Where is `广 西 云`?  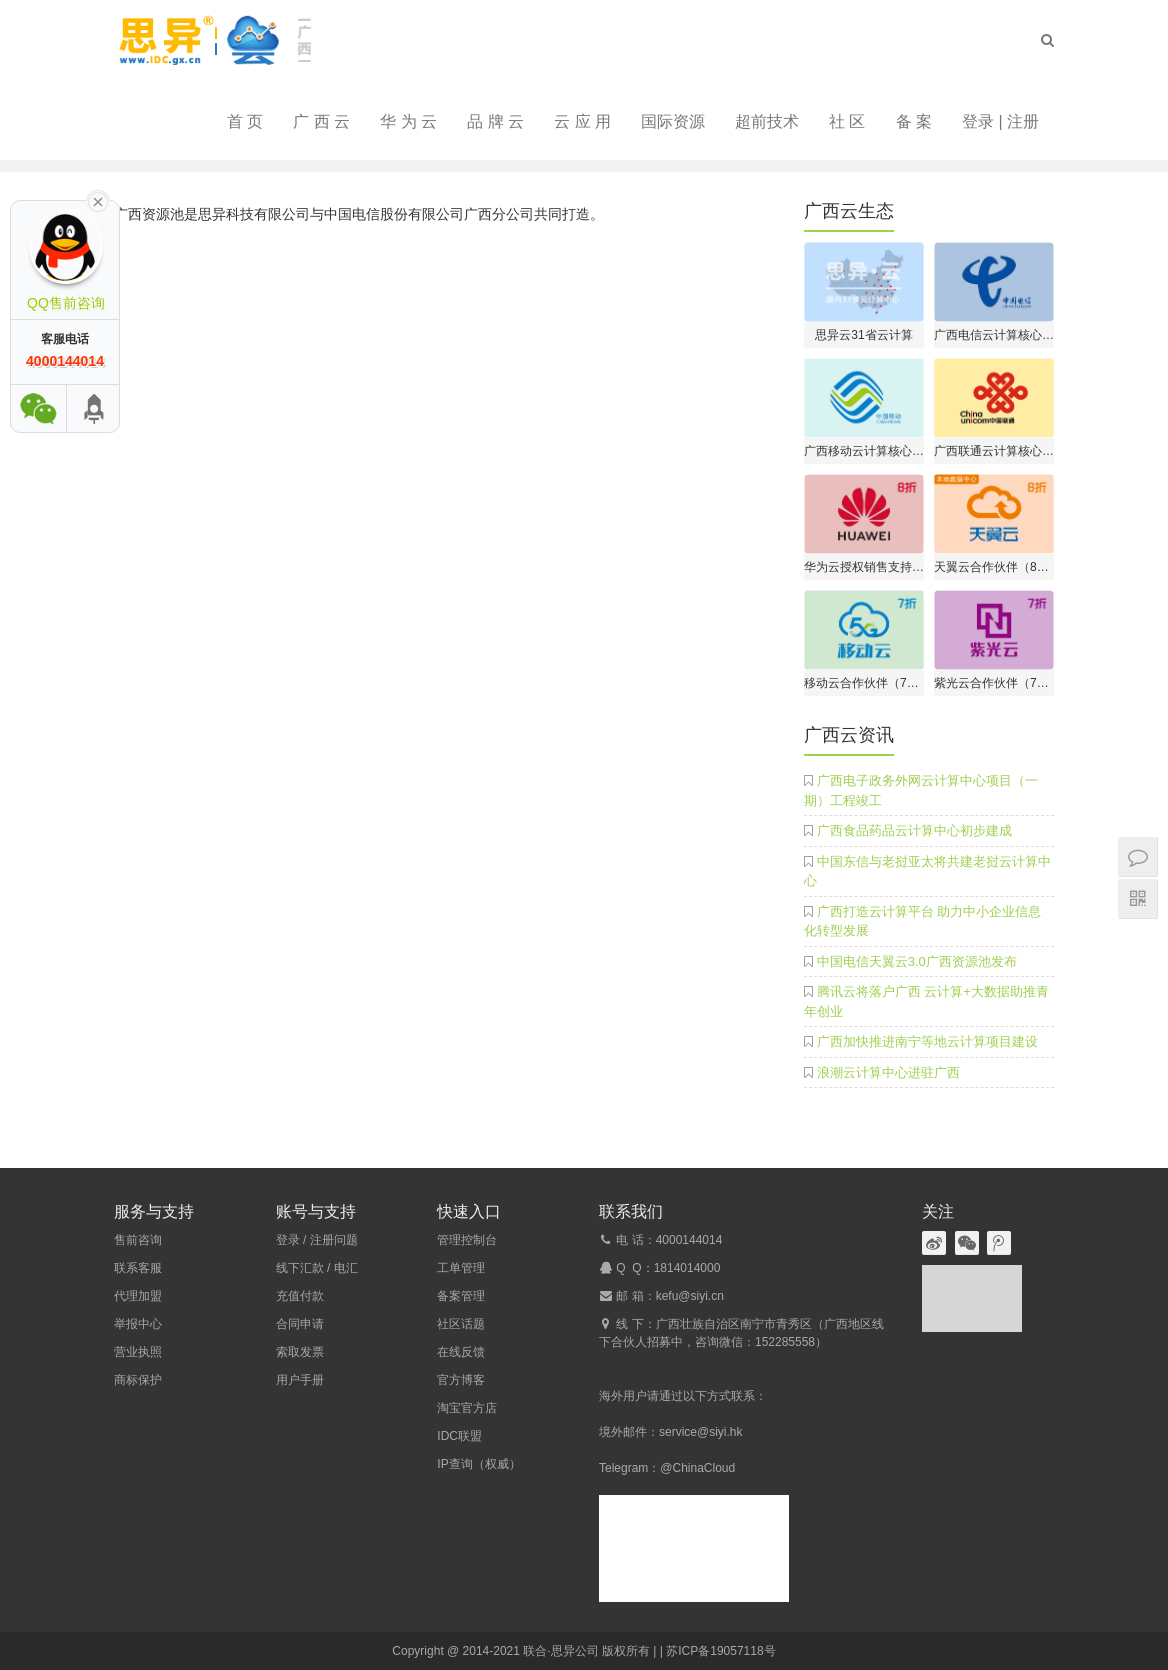
广 西 云 is located at coordinates (321, 121).